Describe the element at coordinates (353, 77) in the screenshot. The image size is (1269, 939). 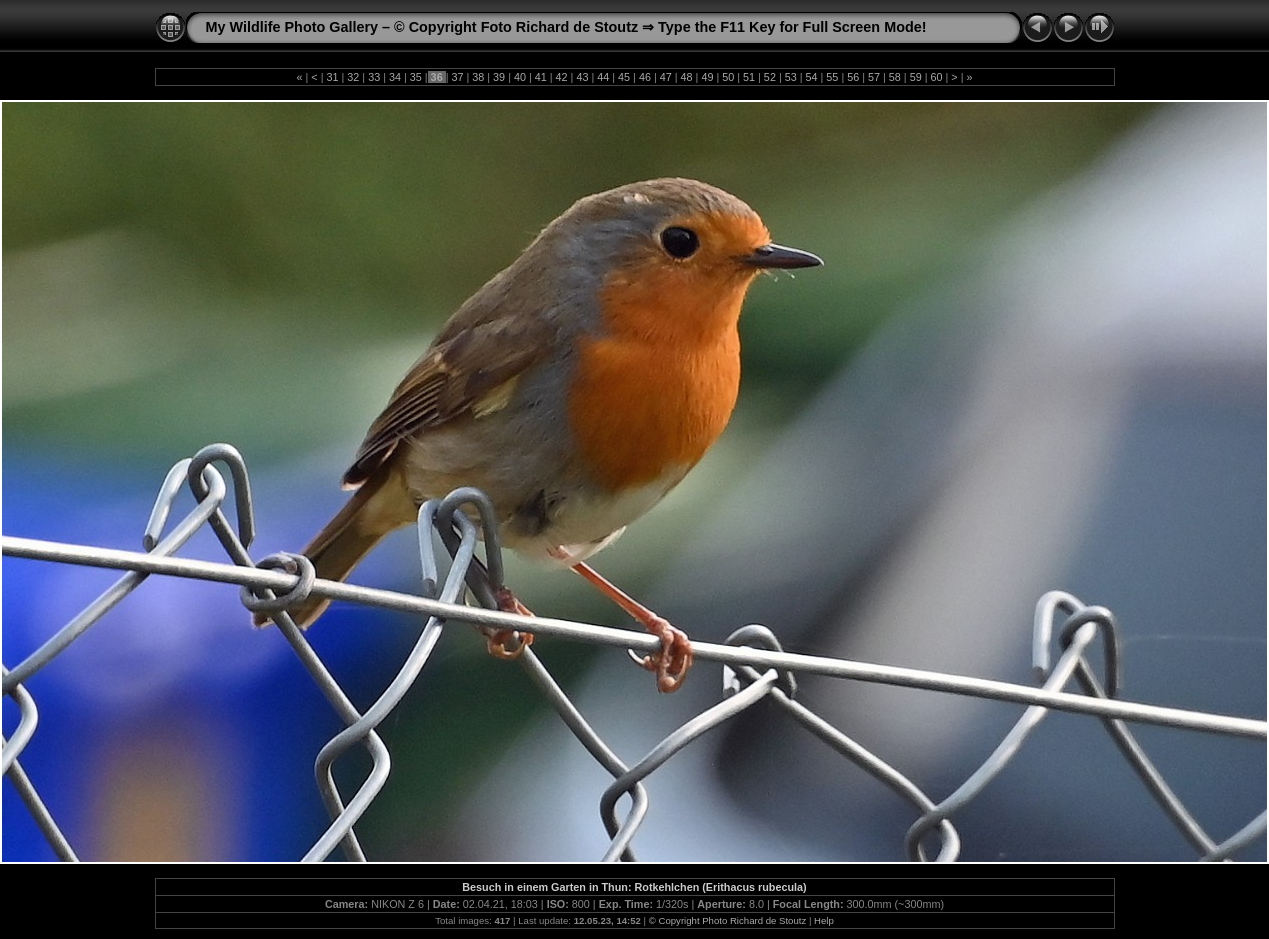
I see `32` at that location.